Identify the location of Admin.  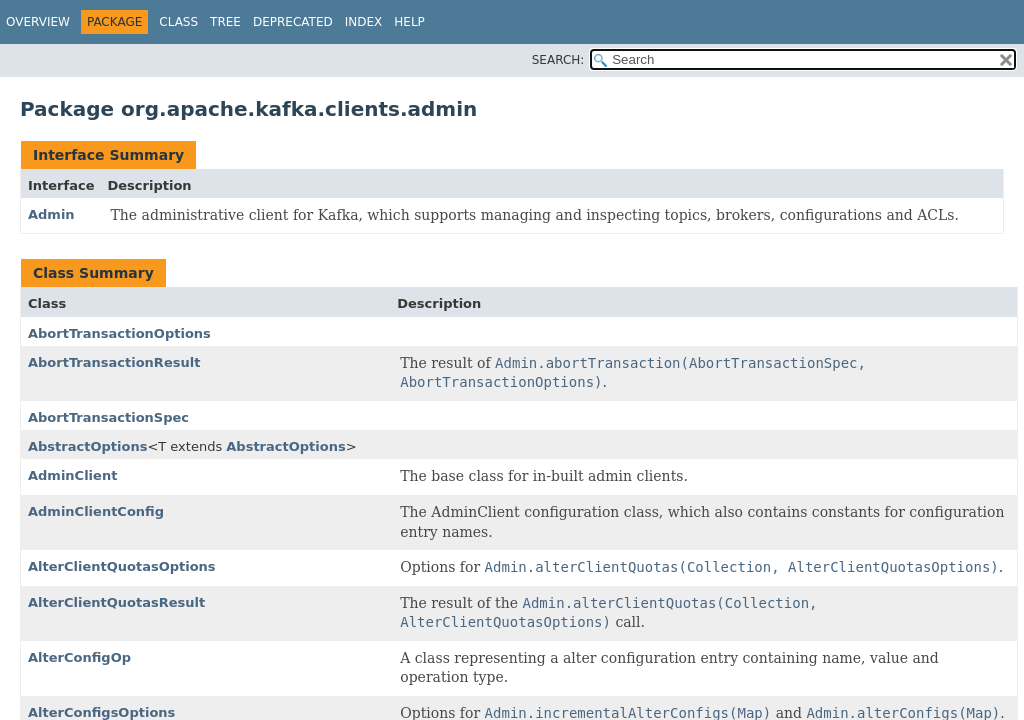
(51, 214).